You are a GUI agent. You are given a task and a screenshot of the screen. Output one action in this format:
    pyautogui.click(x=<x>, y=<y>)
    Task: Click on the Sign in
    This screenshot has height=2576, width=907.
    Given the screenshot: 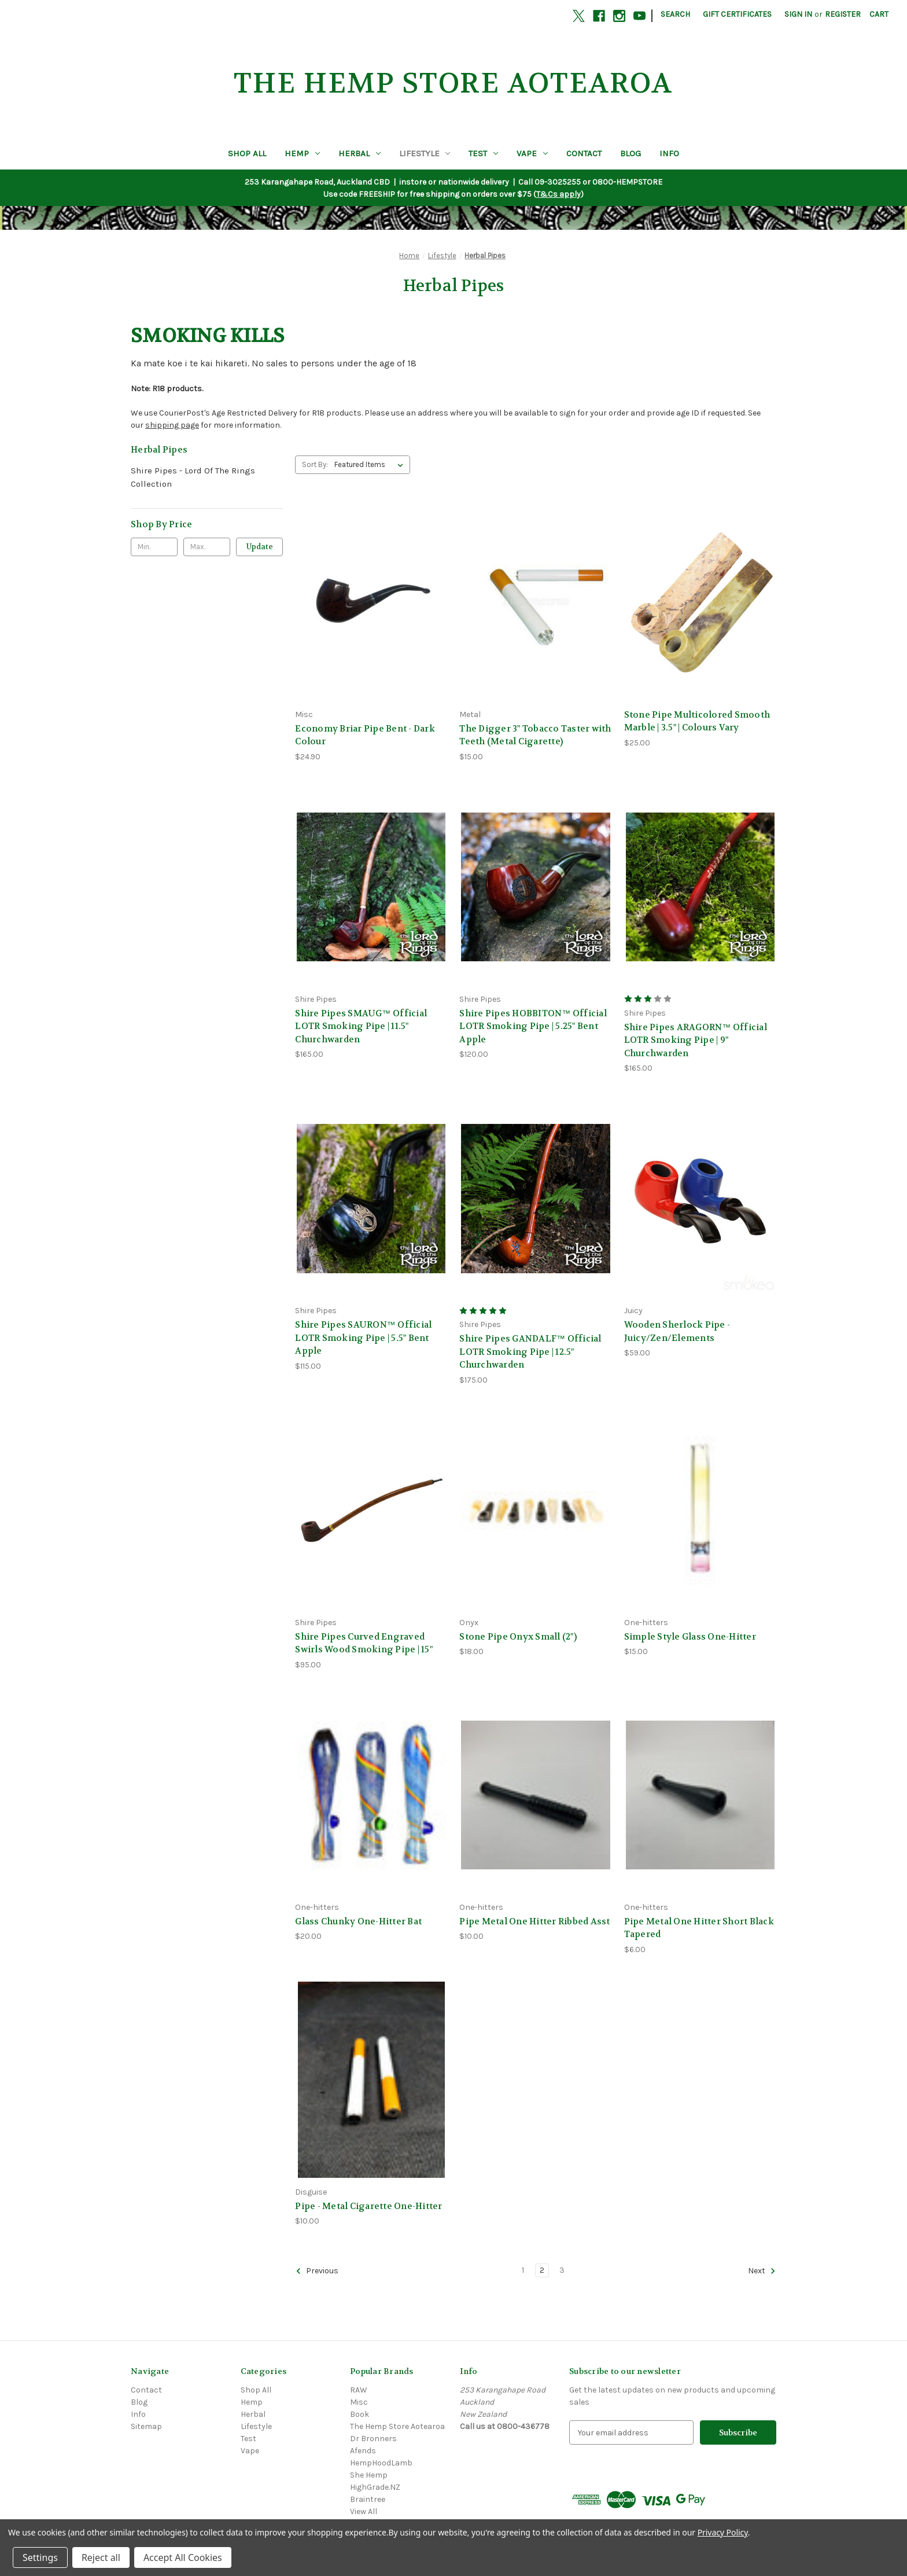 What is the action you would take?
    pyautogui.click(x=798, y=14)
    